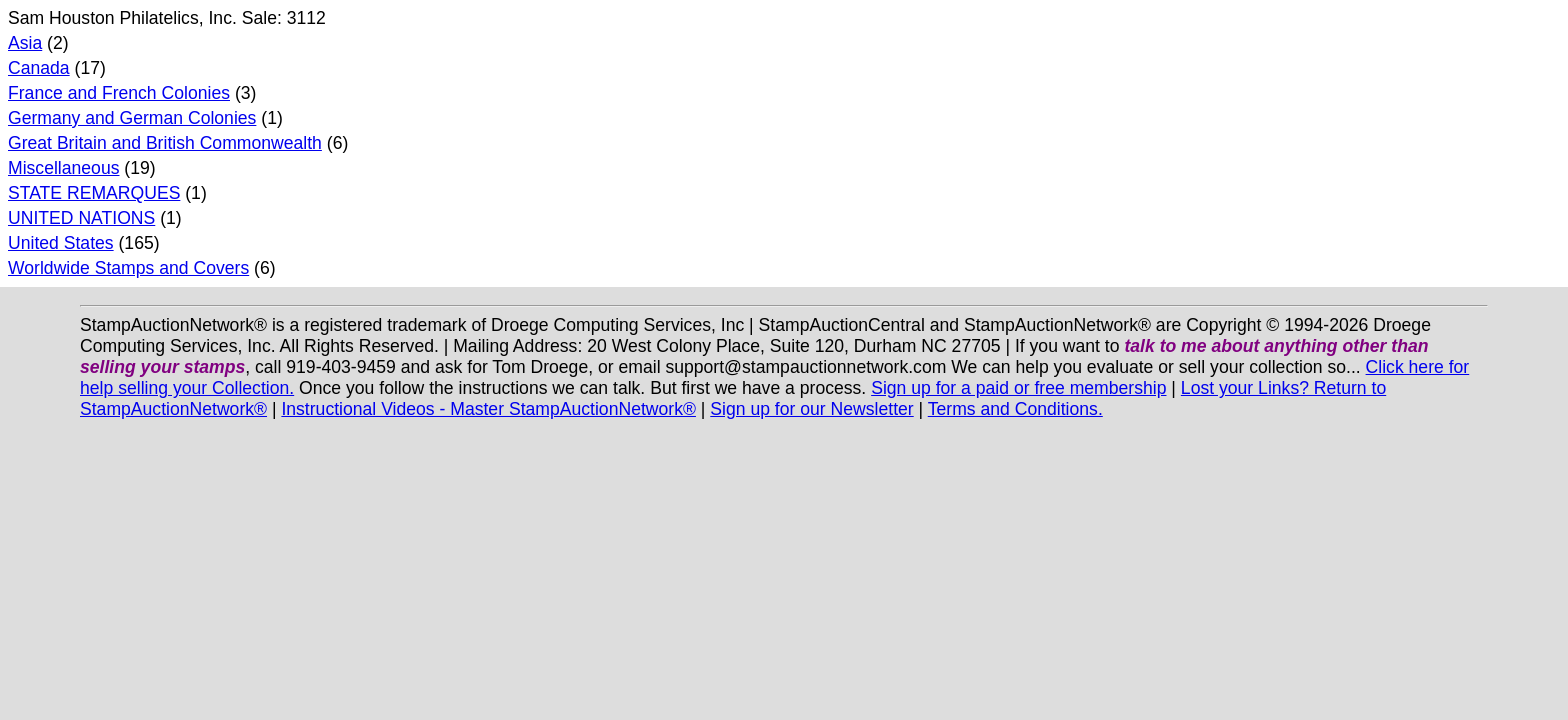  Describe the element at coordinates (165, 143) in the screenshot. I see `Great Britain and British Commonwealth` at that location.